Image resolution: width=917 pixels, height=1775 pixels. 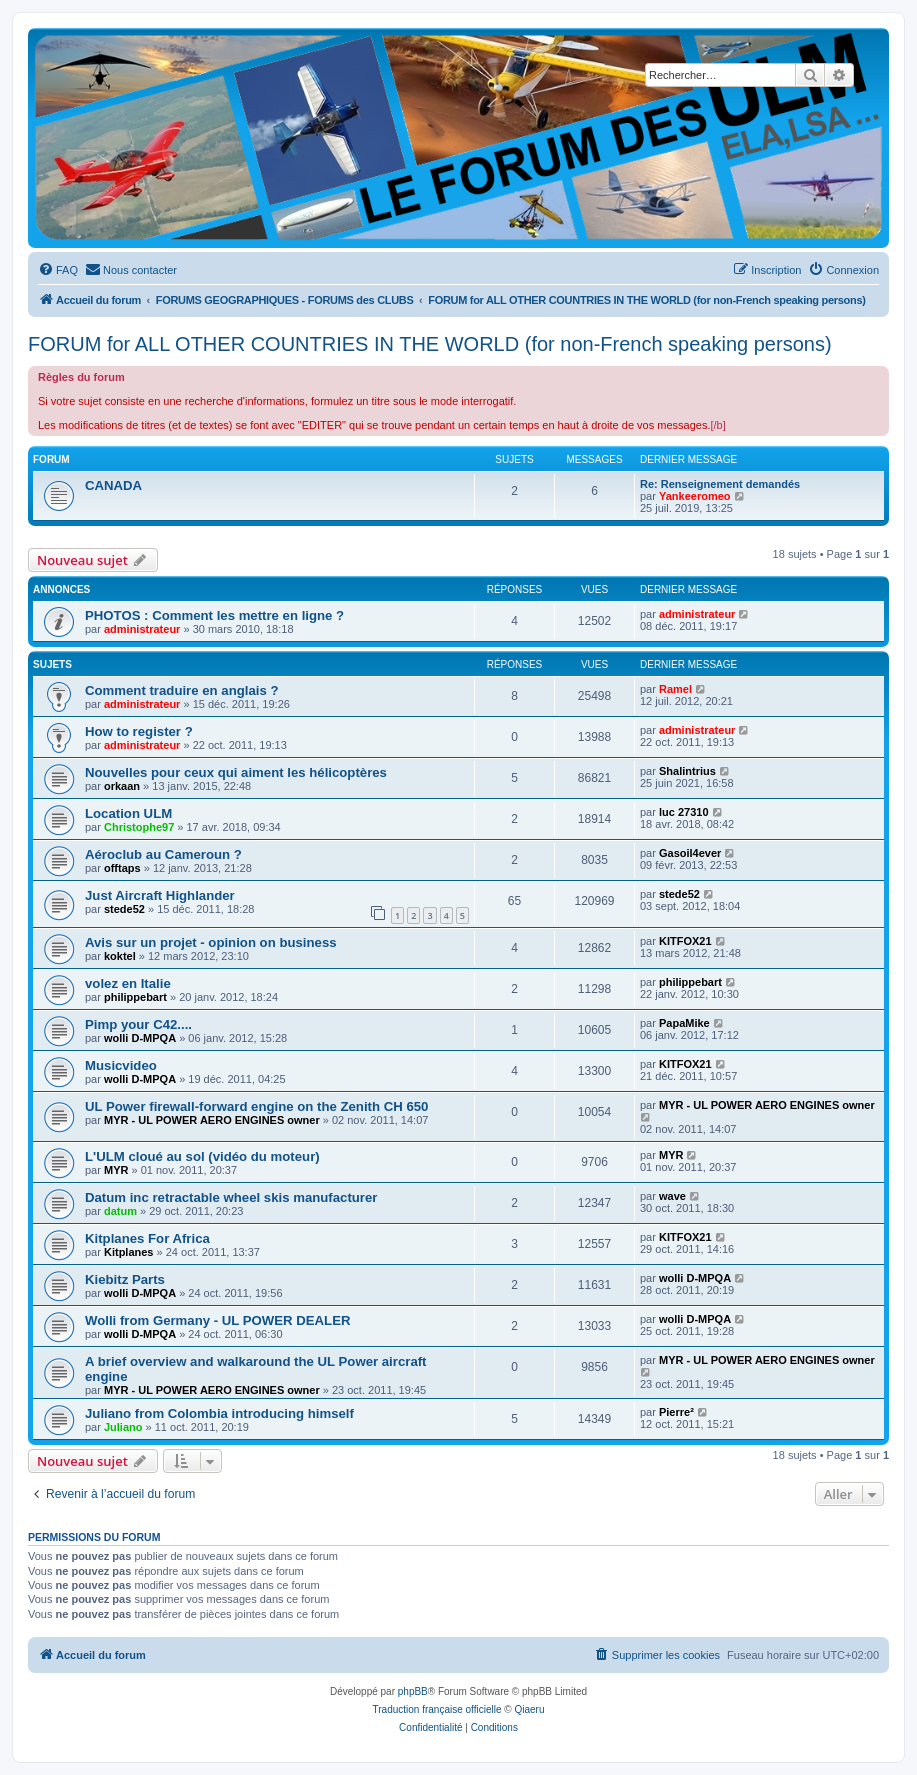 I want to click on koktel, so click(x=120, y=956).